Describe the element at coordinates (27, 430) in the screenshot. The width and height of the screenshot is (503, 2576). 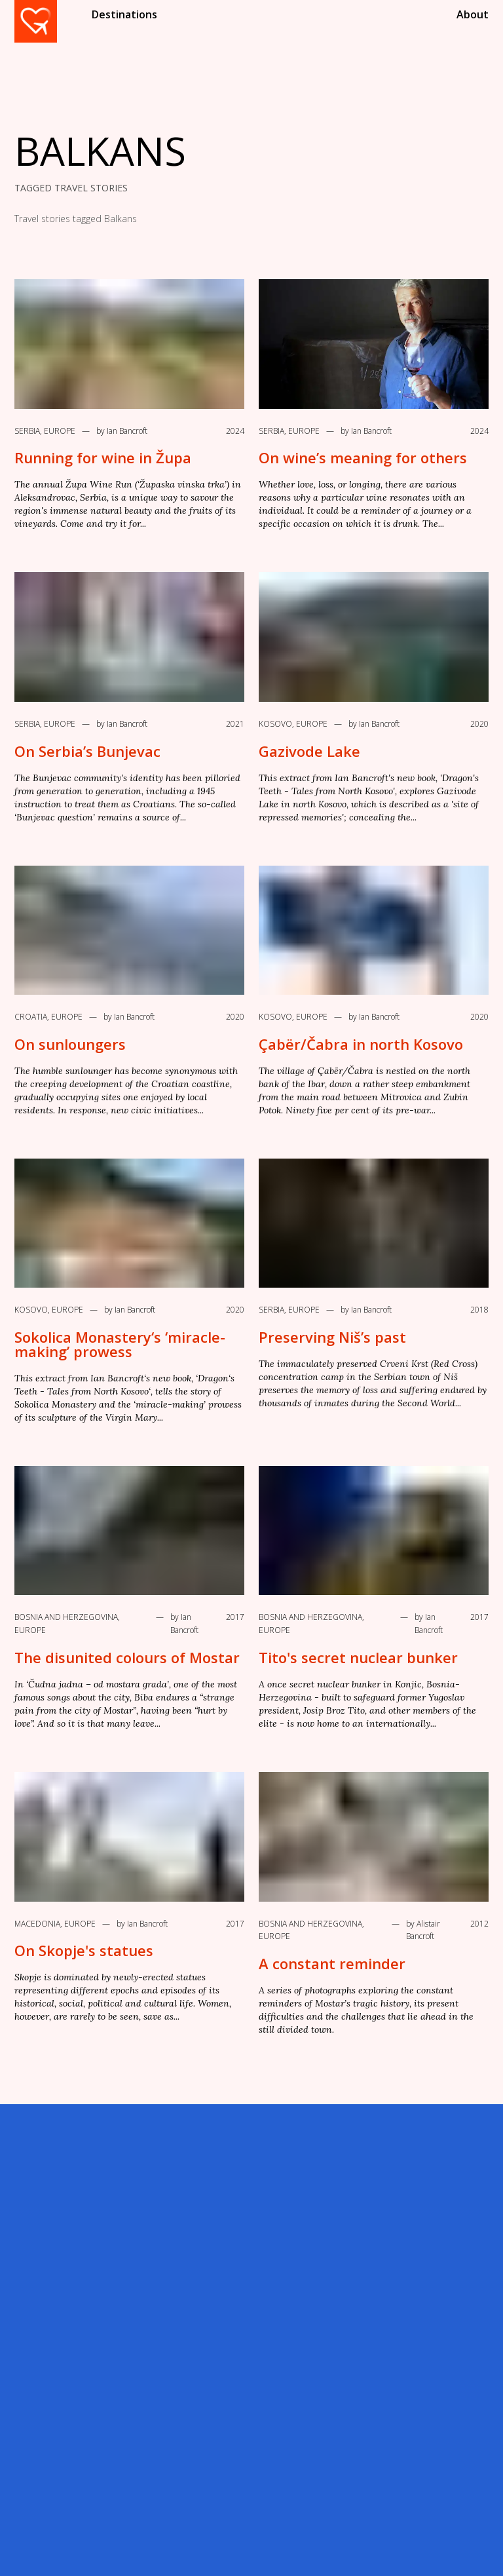
I see `Serbia` at that location.